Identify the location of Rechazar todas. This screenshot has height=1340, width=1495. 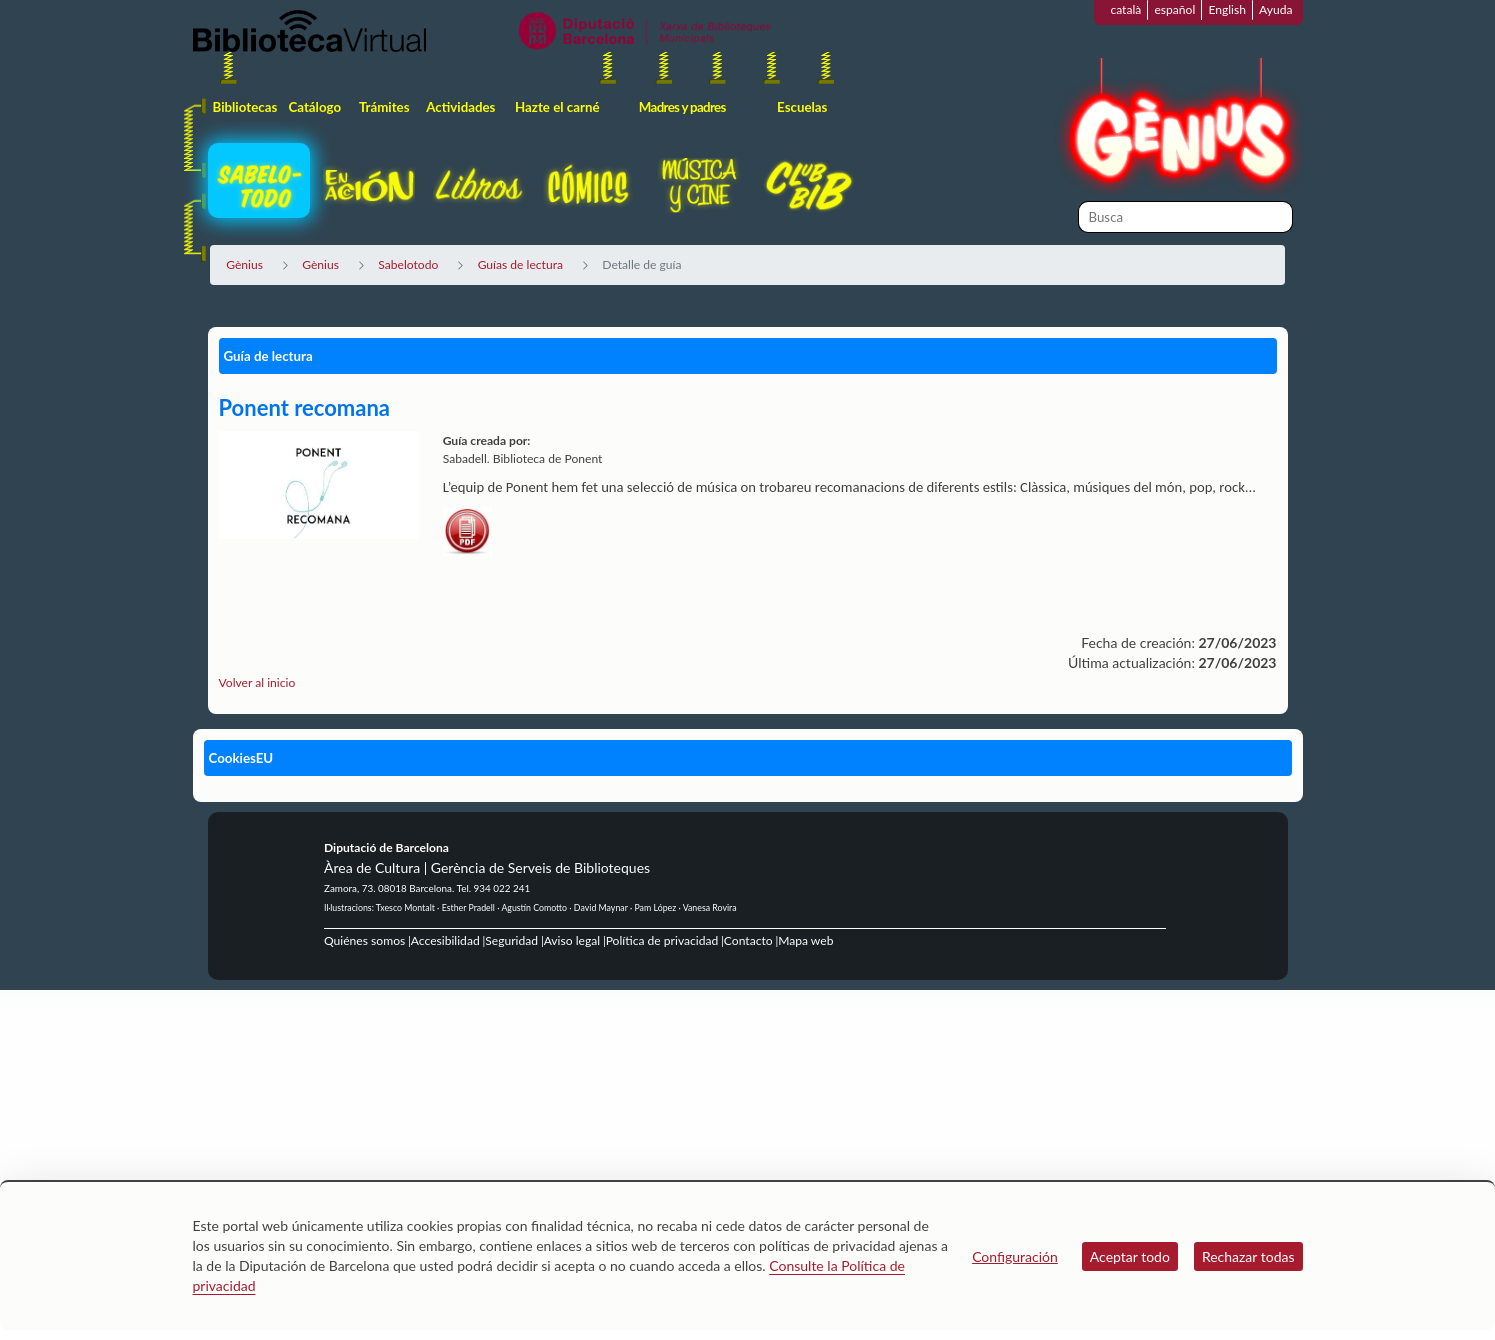
(1248, 1256).